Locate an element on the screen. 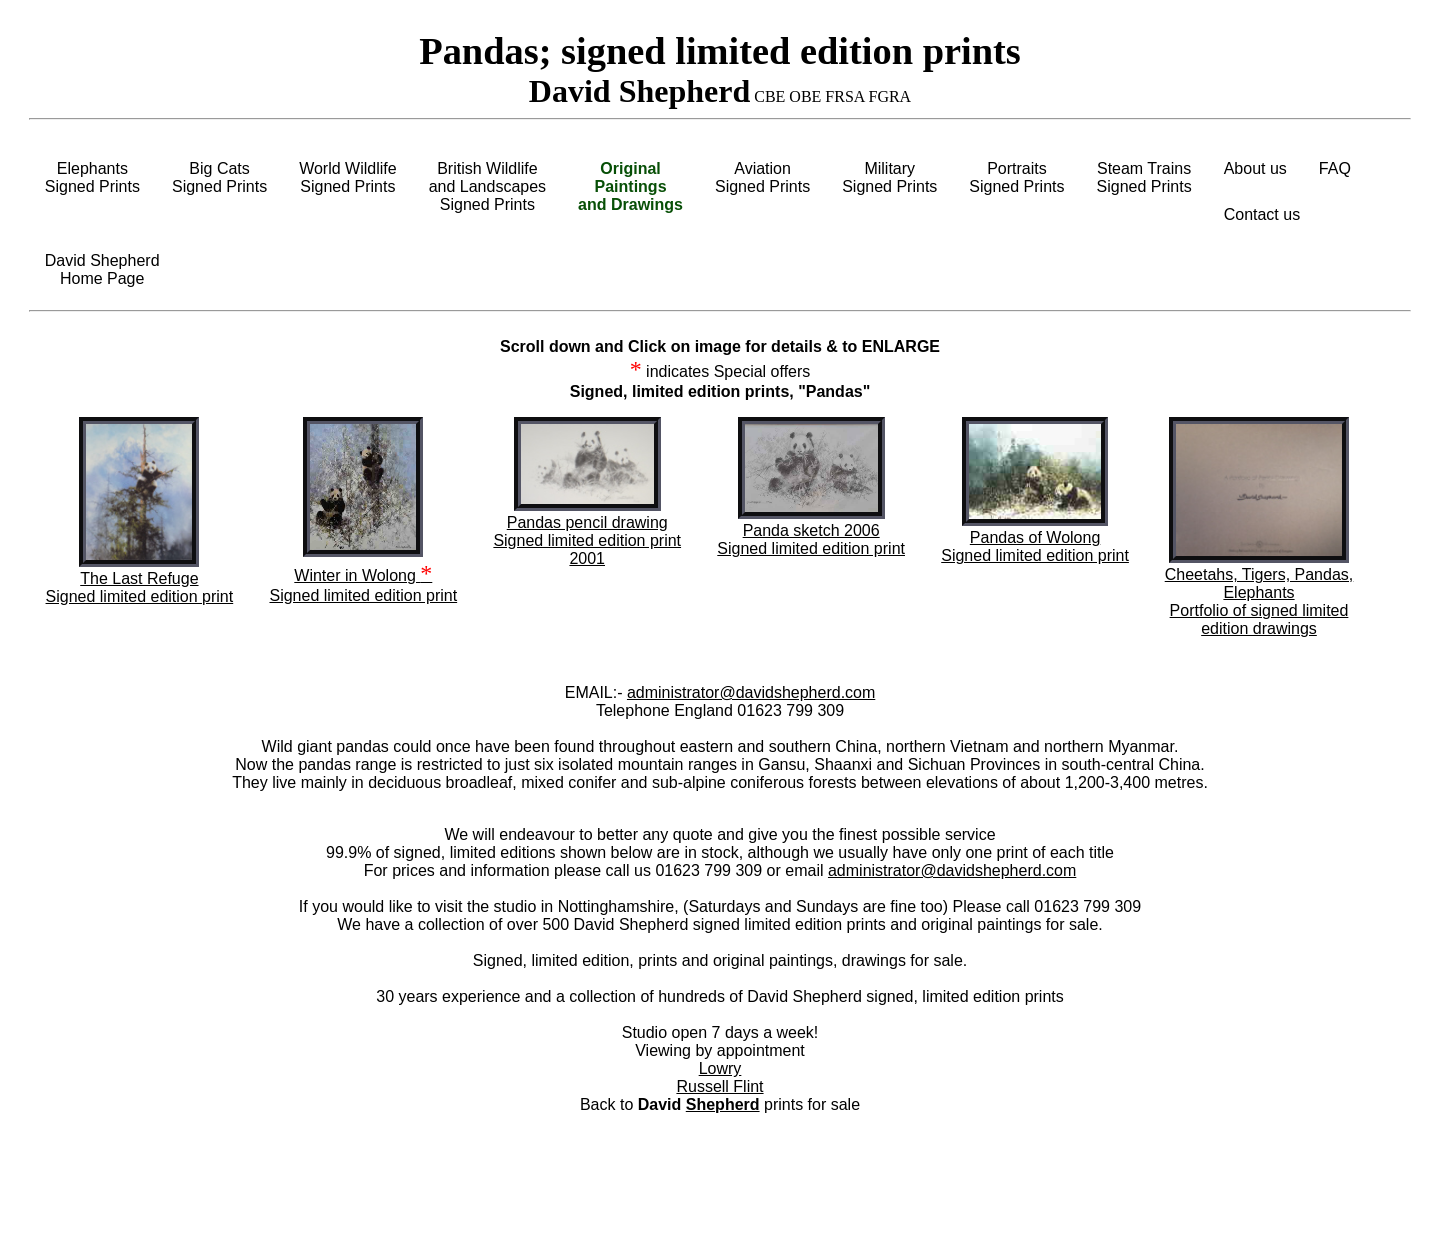 Image resolution: width=1440 pixels, height=1258 pixels. MilitarySigned Prints is located at coordinates (889, 177).